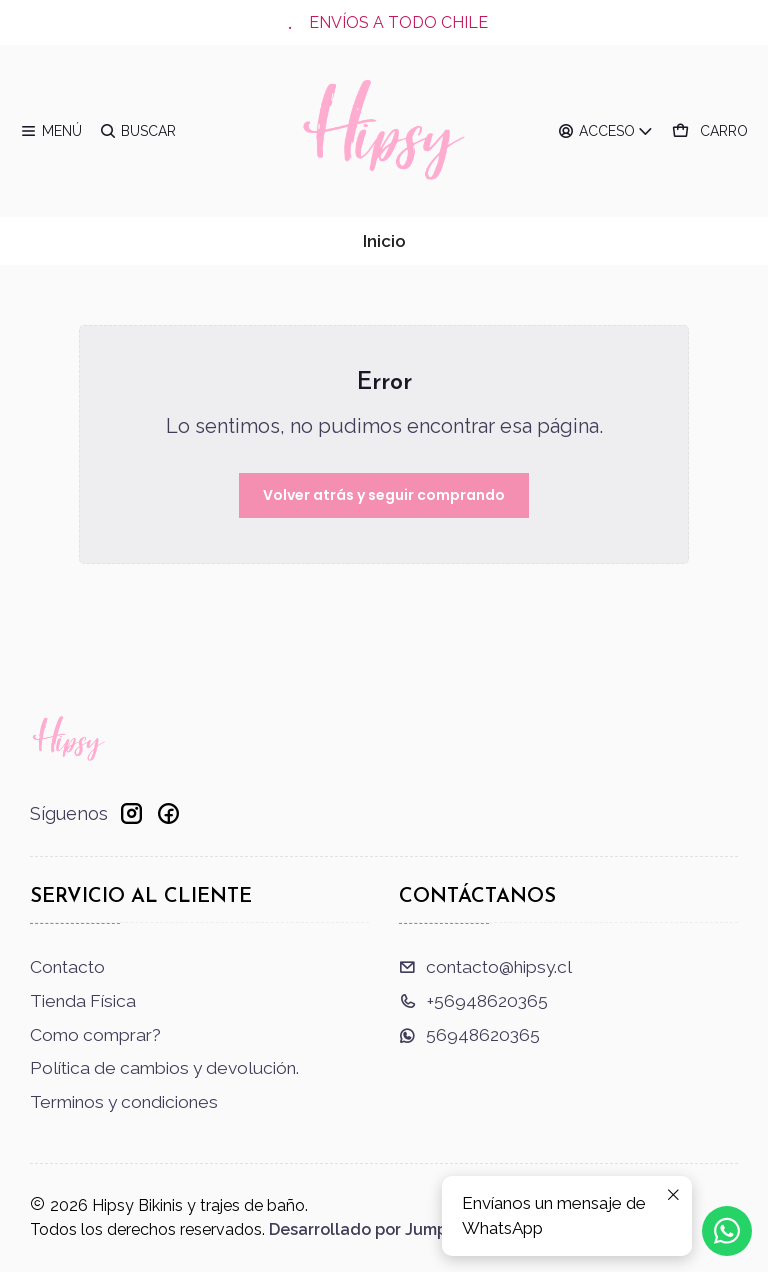  Describe the element at coordinates (473, 1001) in the screenshot. I see `+56948620365 [Llámanos]` at that location.